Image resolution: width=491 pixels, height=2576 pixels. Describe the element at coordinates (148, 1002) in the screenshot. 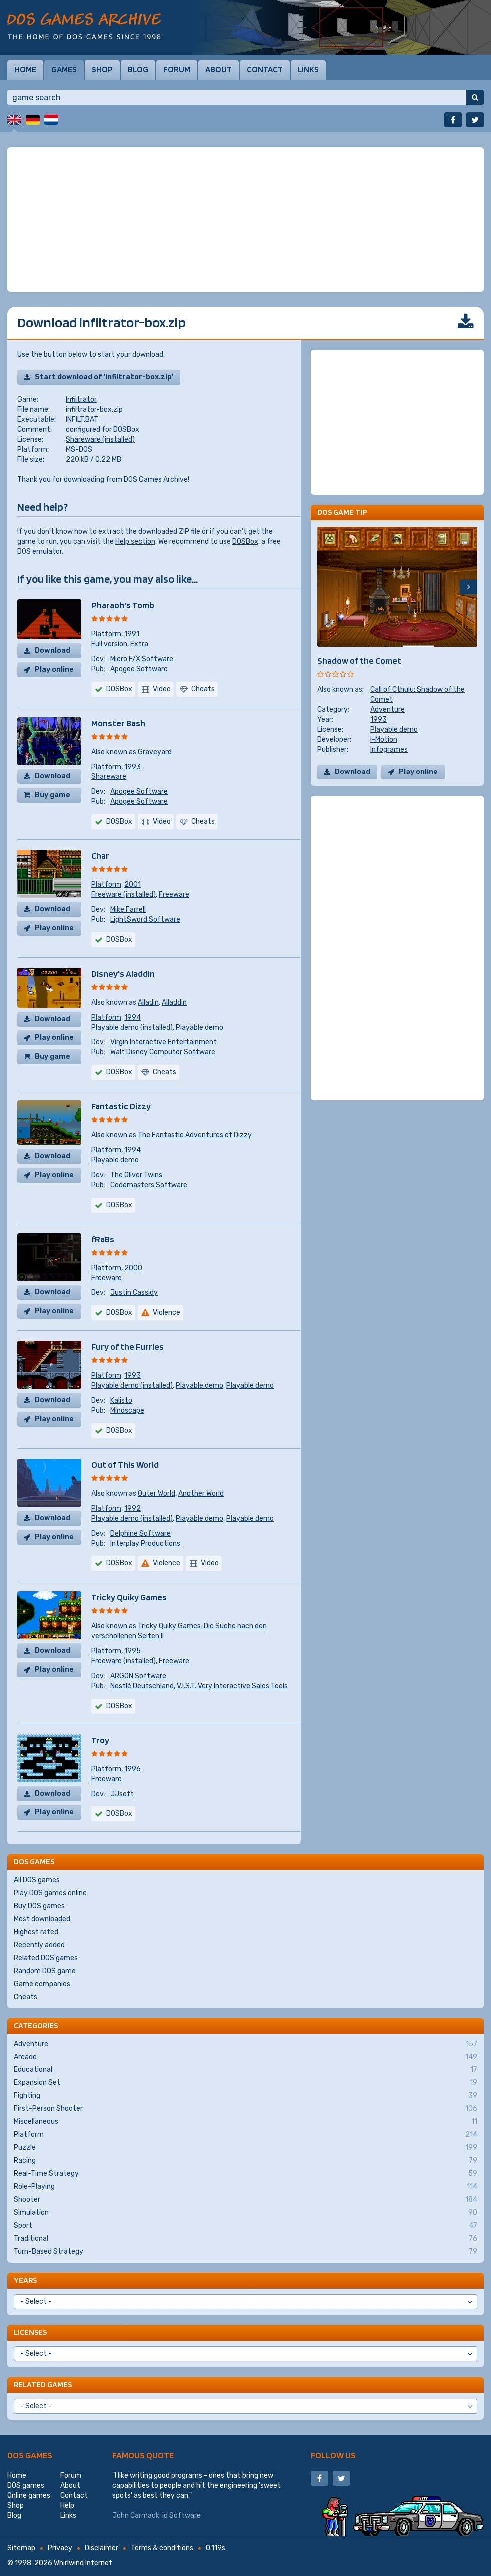

I see `Alladin` at that location.